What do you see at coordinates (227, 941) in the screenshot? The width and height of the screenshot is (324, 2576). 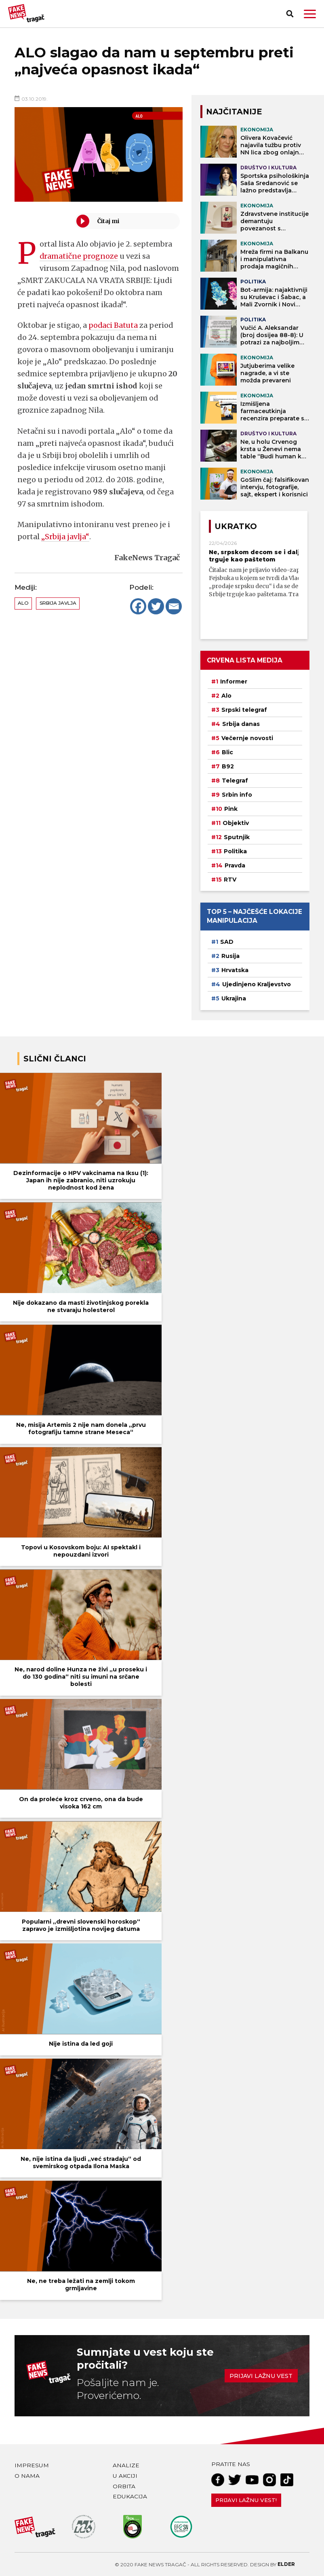 I see `SAD` at bounding box center [227, 941].